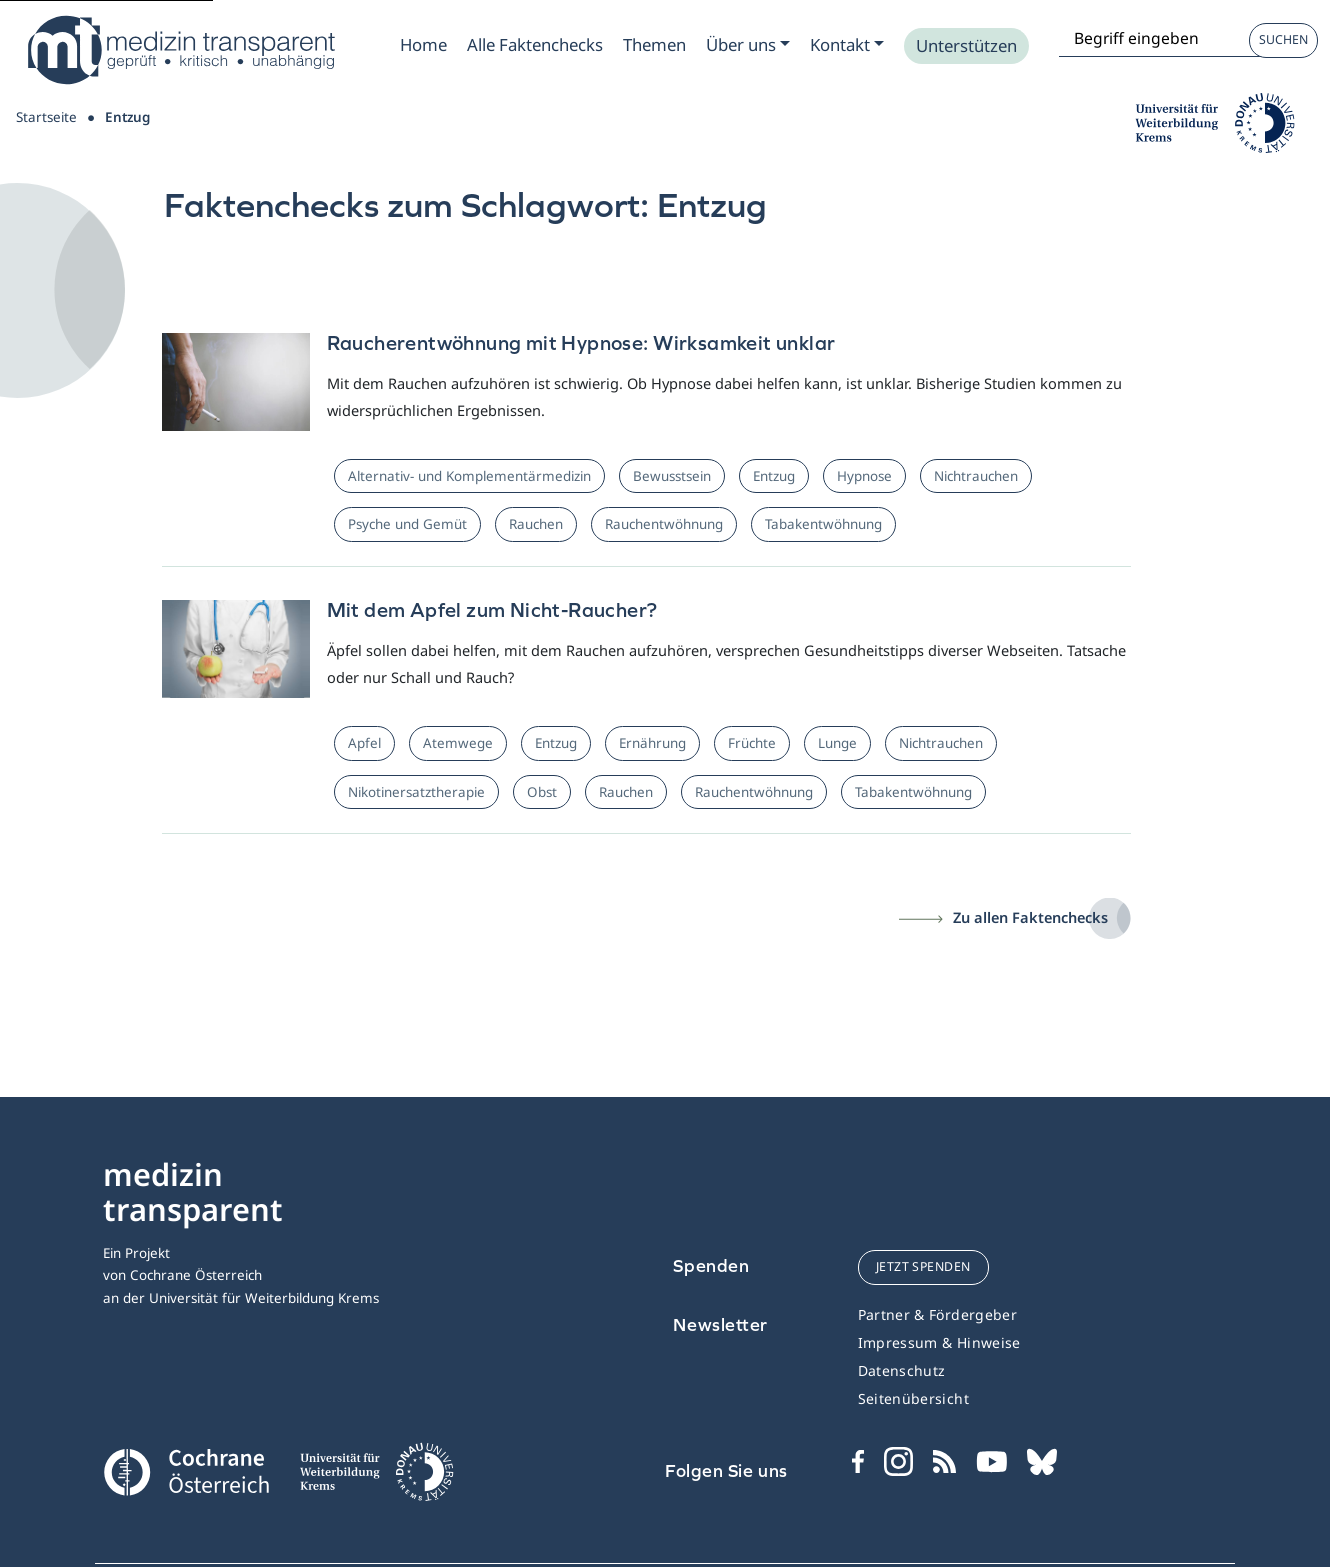 This screenshot has width=1330, height=1567. Describe the element at coordinates (180, 50) in the screenshot. I see `[Medizin Transparent]` at that location.